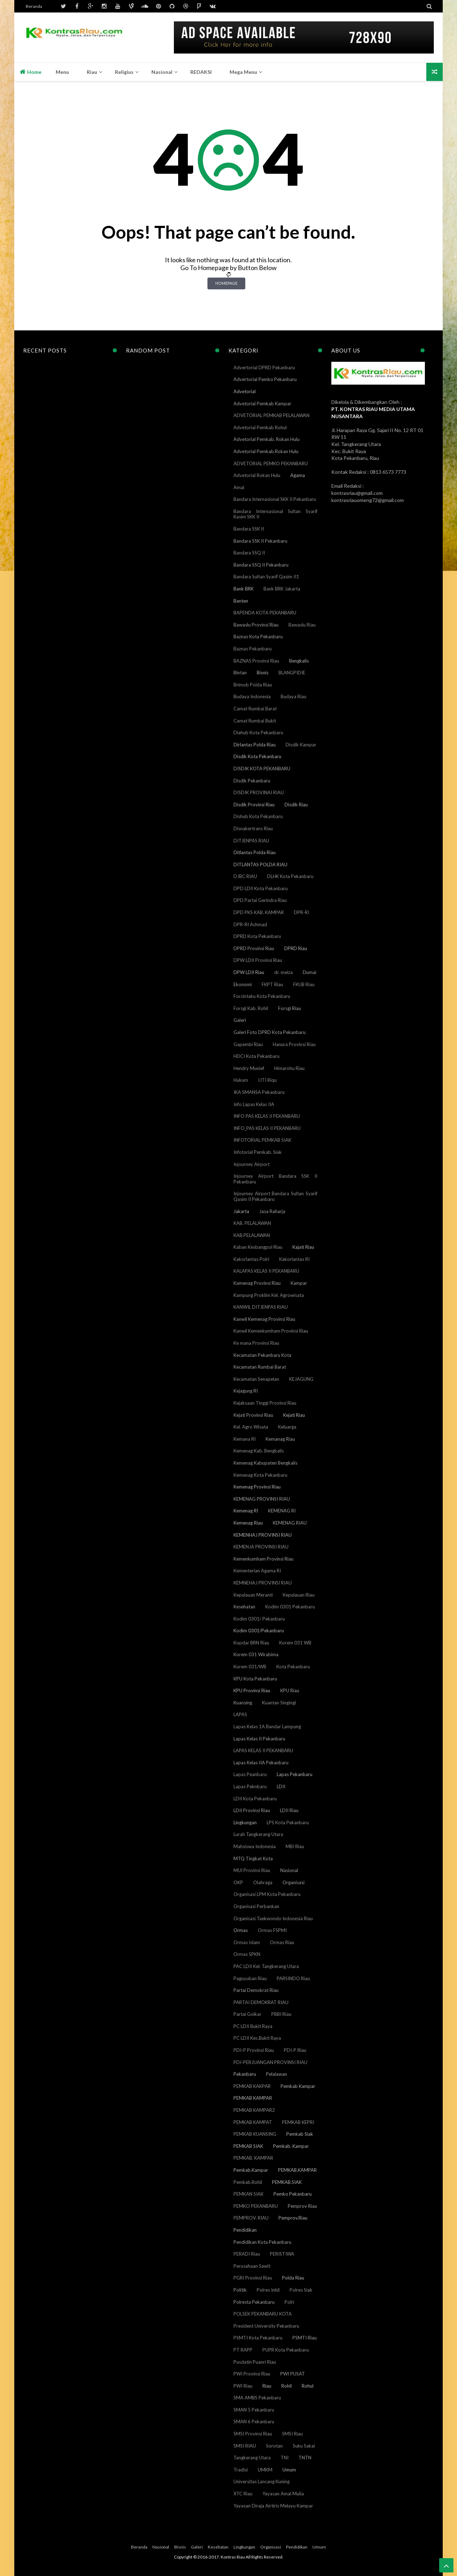 This screenshot has width=457, height=2576. What do you see at coordinates (264, 1403) in the screenshot?
I see `Kejaksaan Tinggi Provinsi Riau` at bounding box center [264, 1403].